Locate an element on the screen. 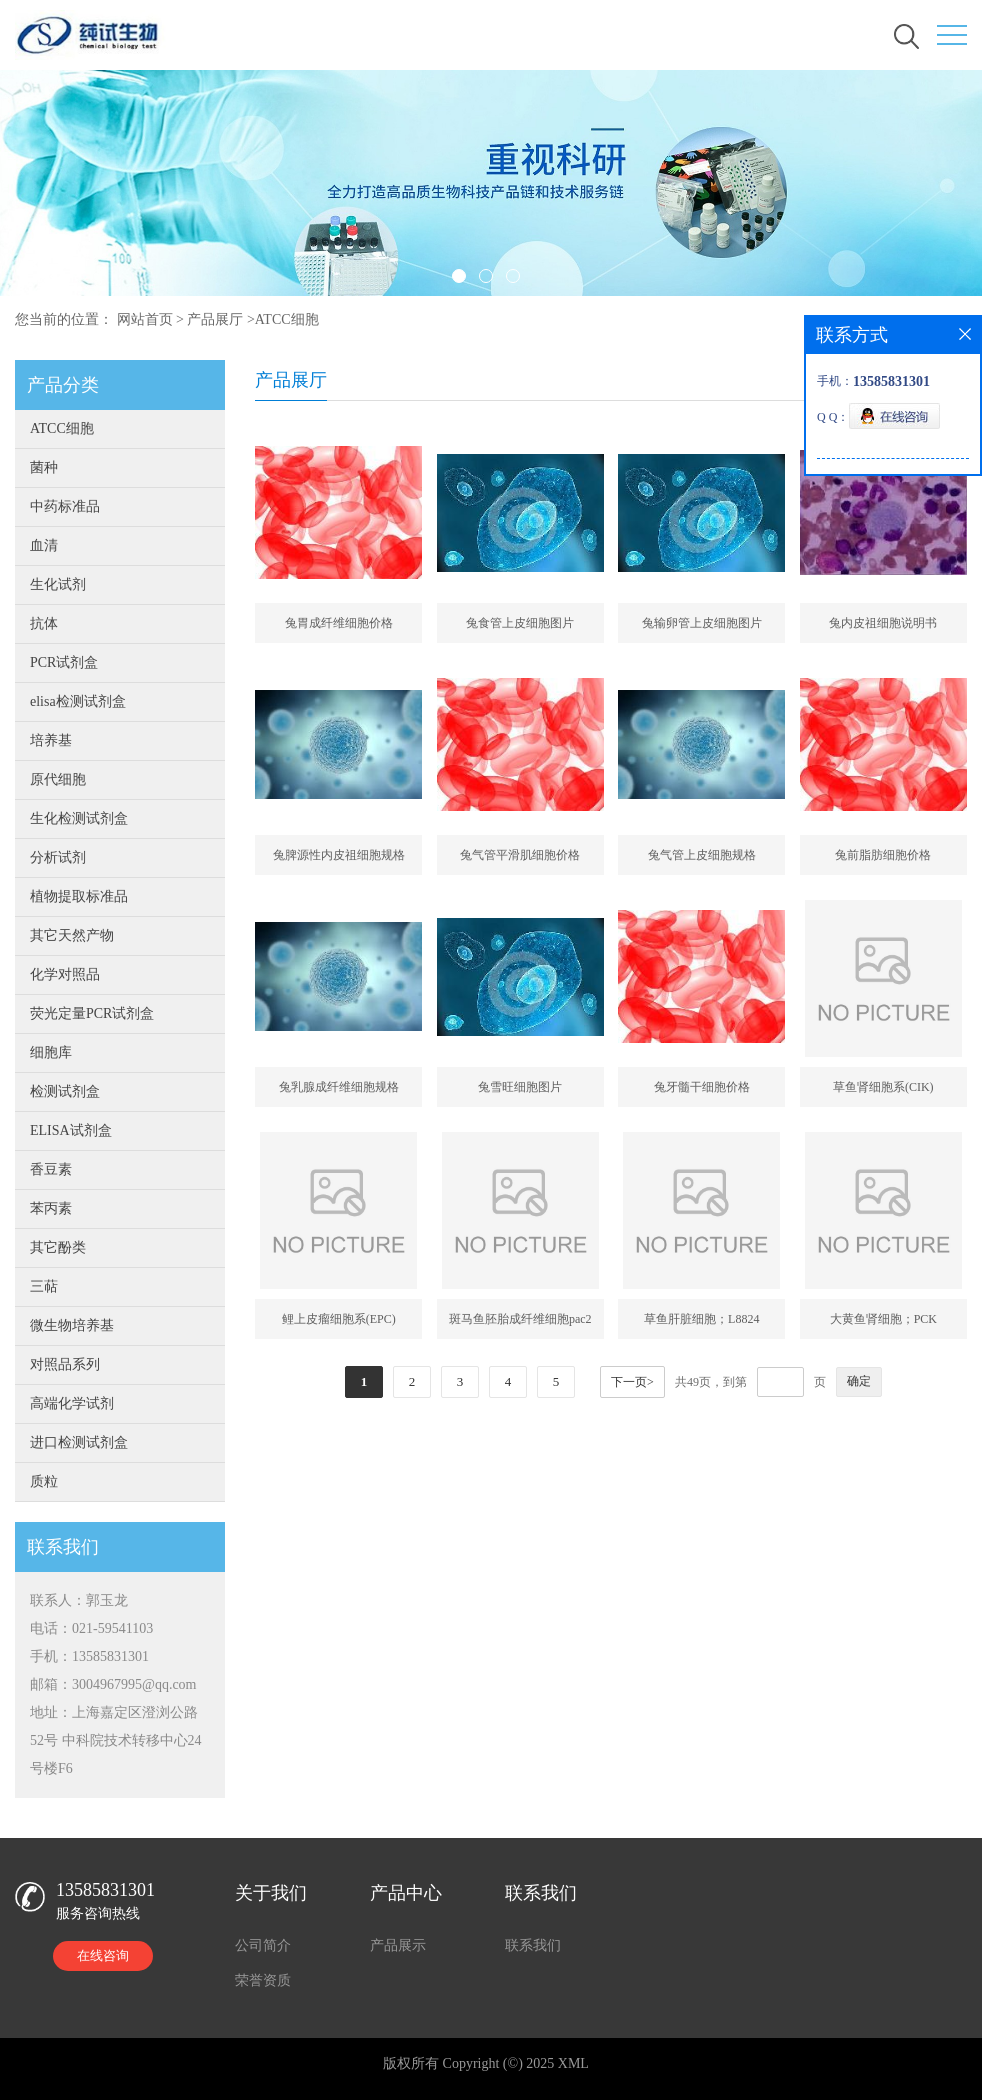 This screenshot has height=2100, width=982. 手机：13585831301 is located at coordinates (89, 1656).